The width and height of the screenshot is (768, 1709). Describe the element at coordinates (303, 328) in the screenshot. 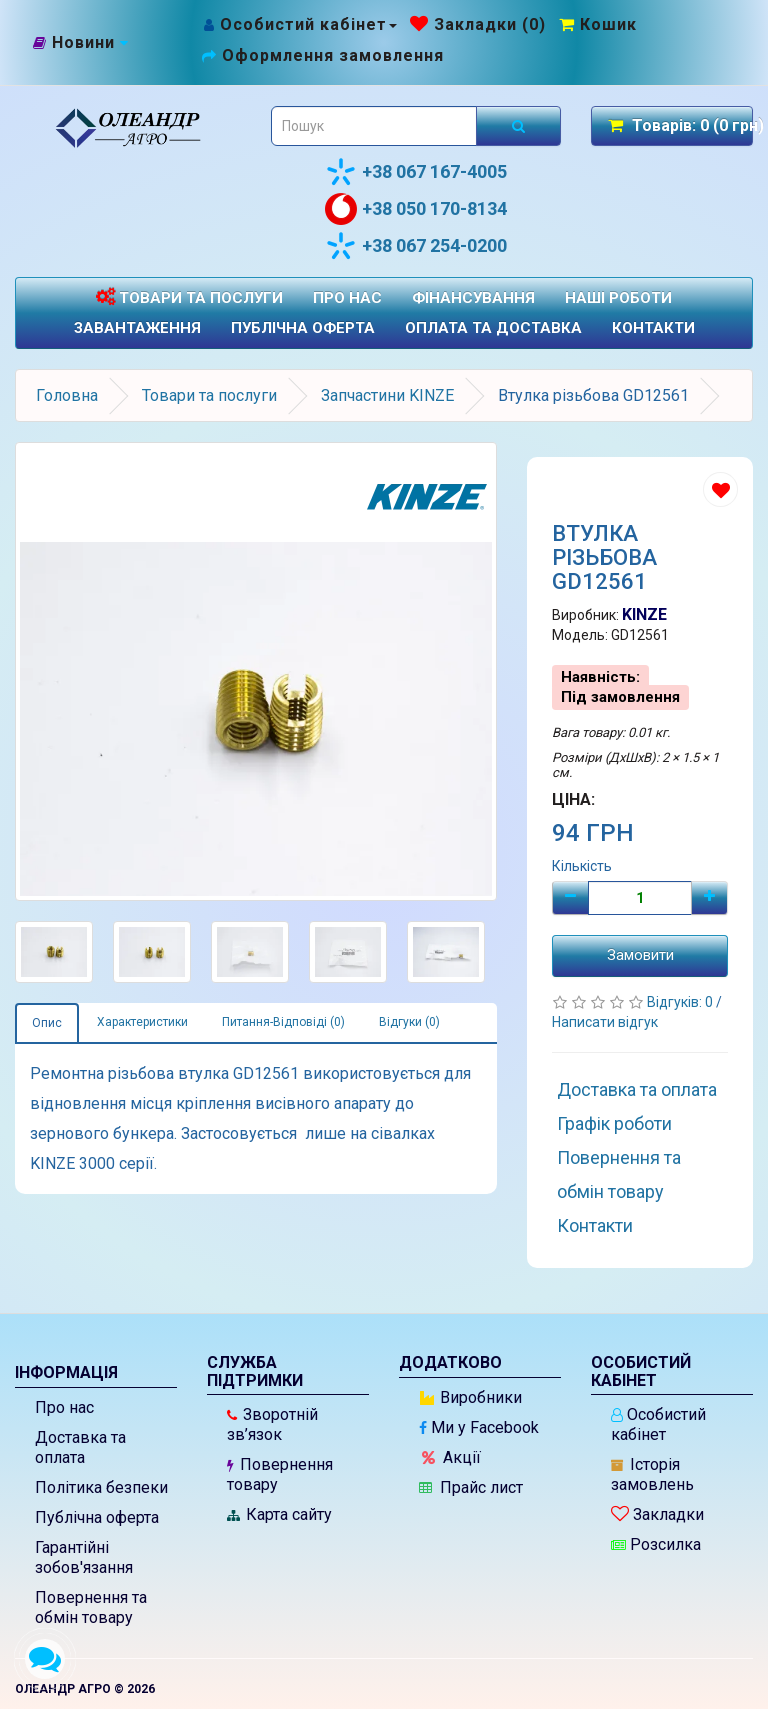

I see `Публічна оферта` at that location.